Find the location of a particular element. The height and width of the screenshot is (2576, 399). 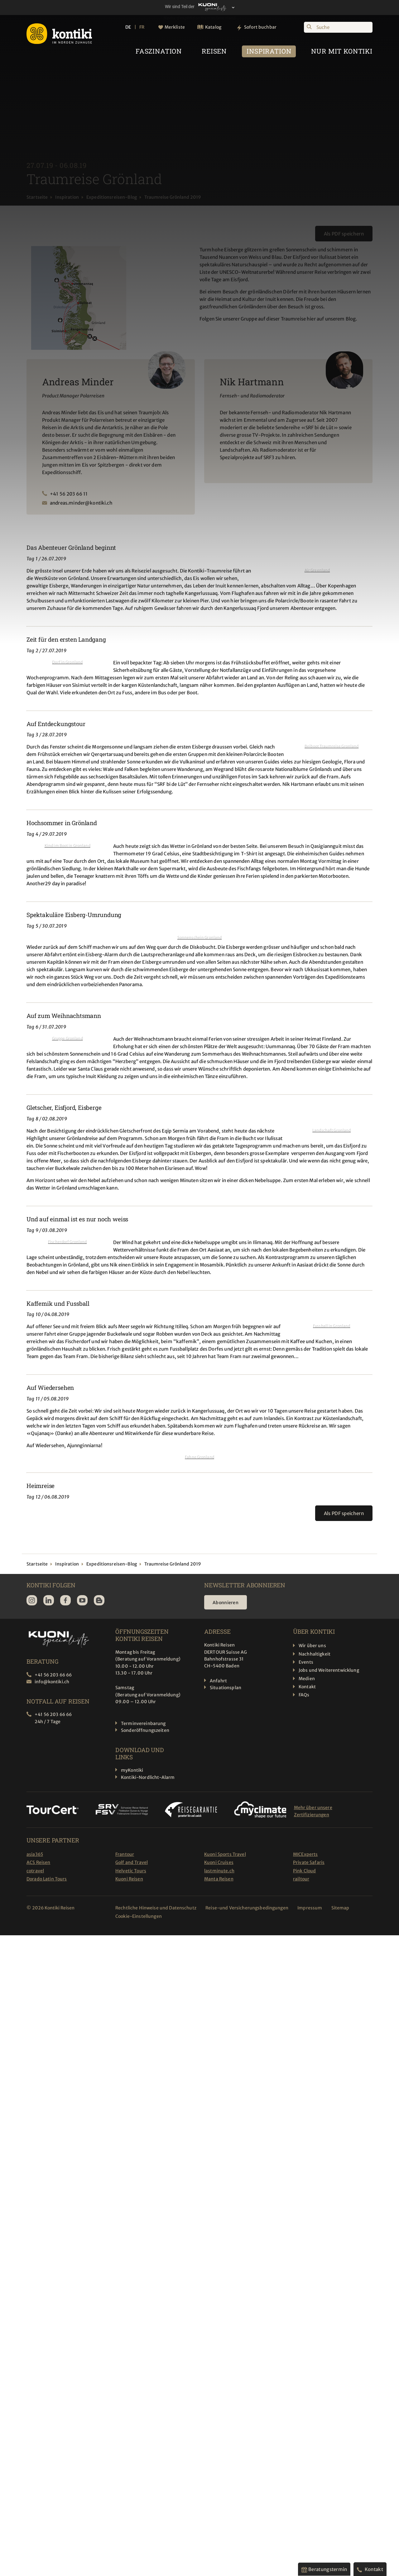

Wir über uns is located at coordinates (312, 1645).